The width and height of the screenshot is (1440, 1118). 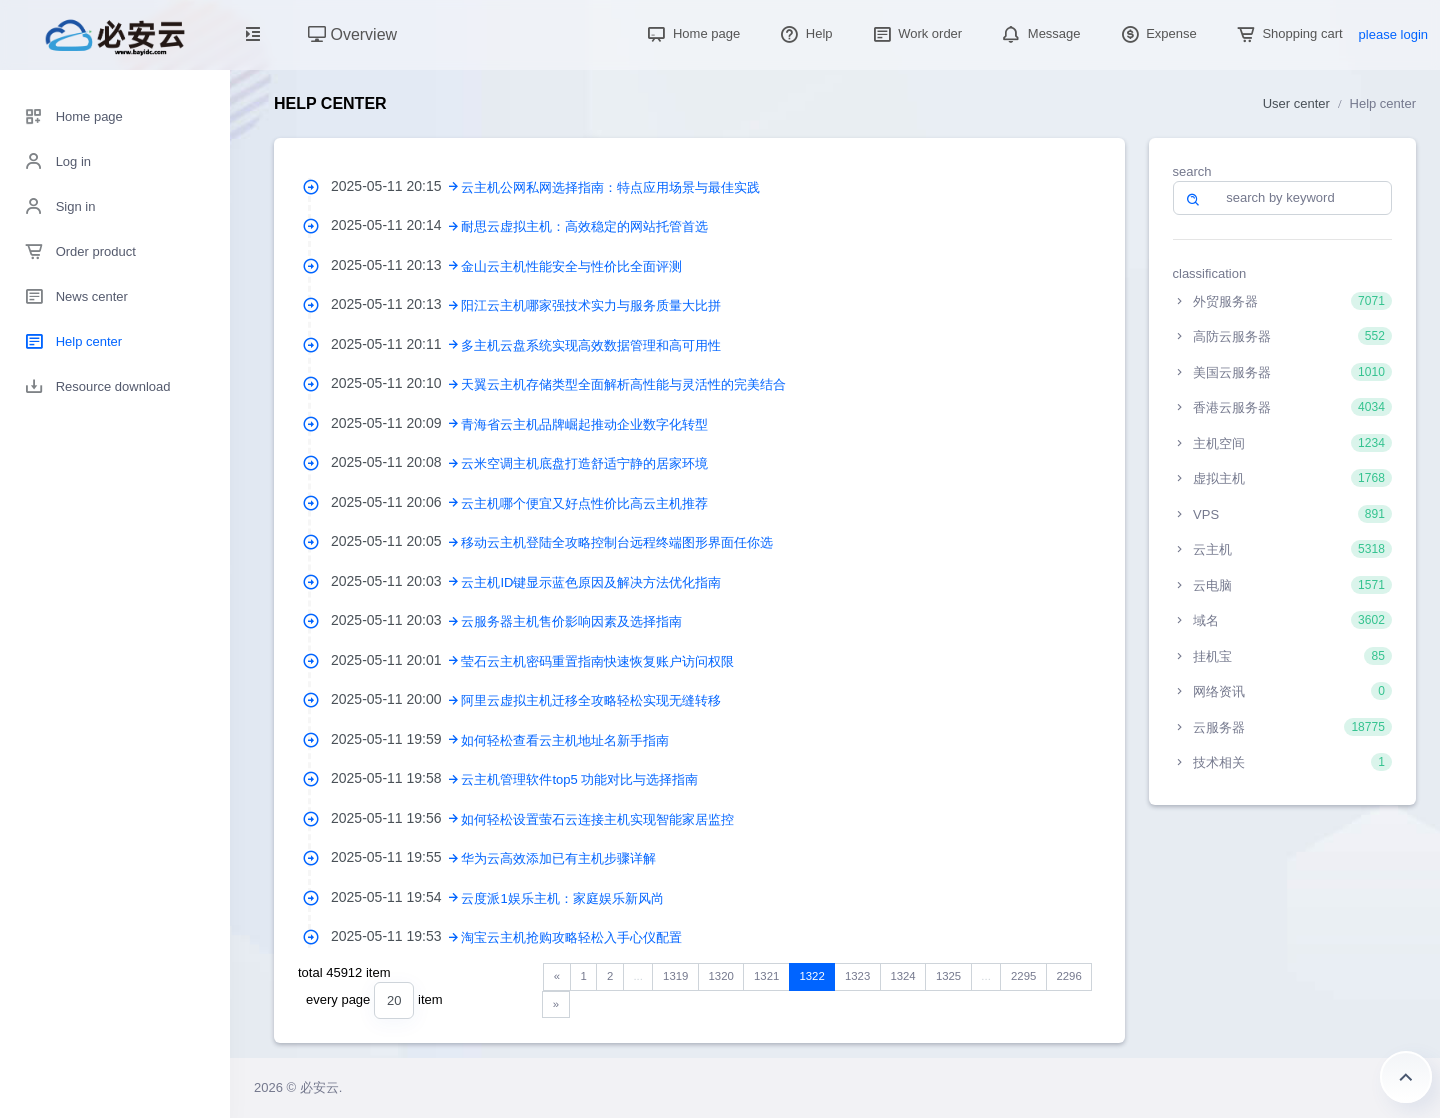 I want to click on 云主机哪个便宜又好点性价比高云主机推荐, so click(x=584, y=503).